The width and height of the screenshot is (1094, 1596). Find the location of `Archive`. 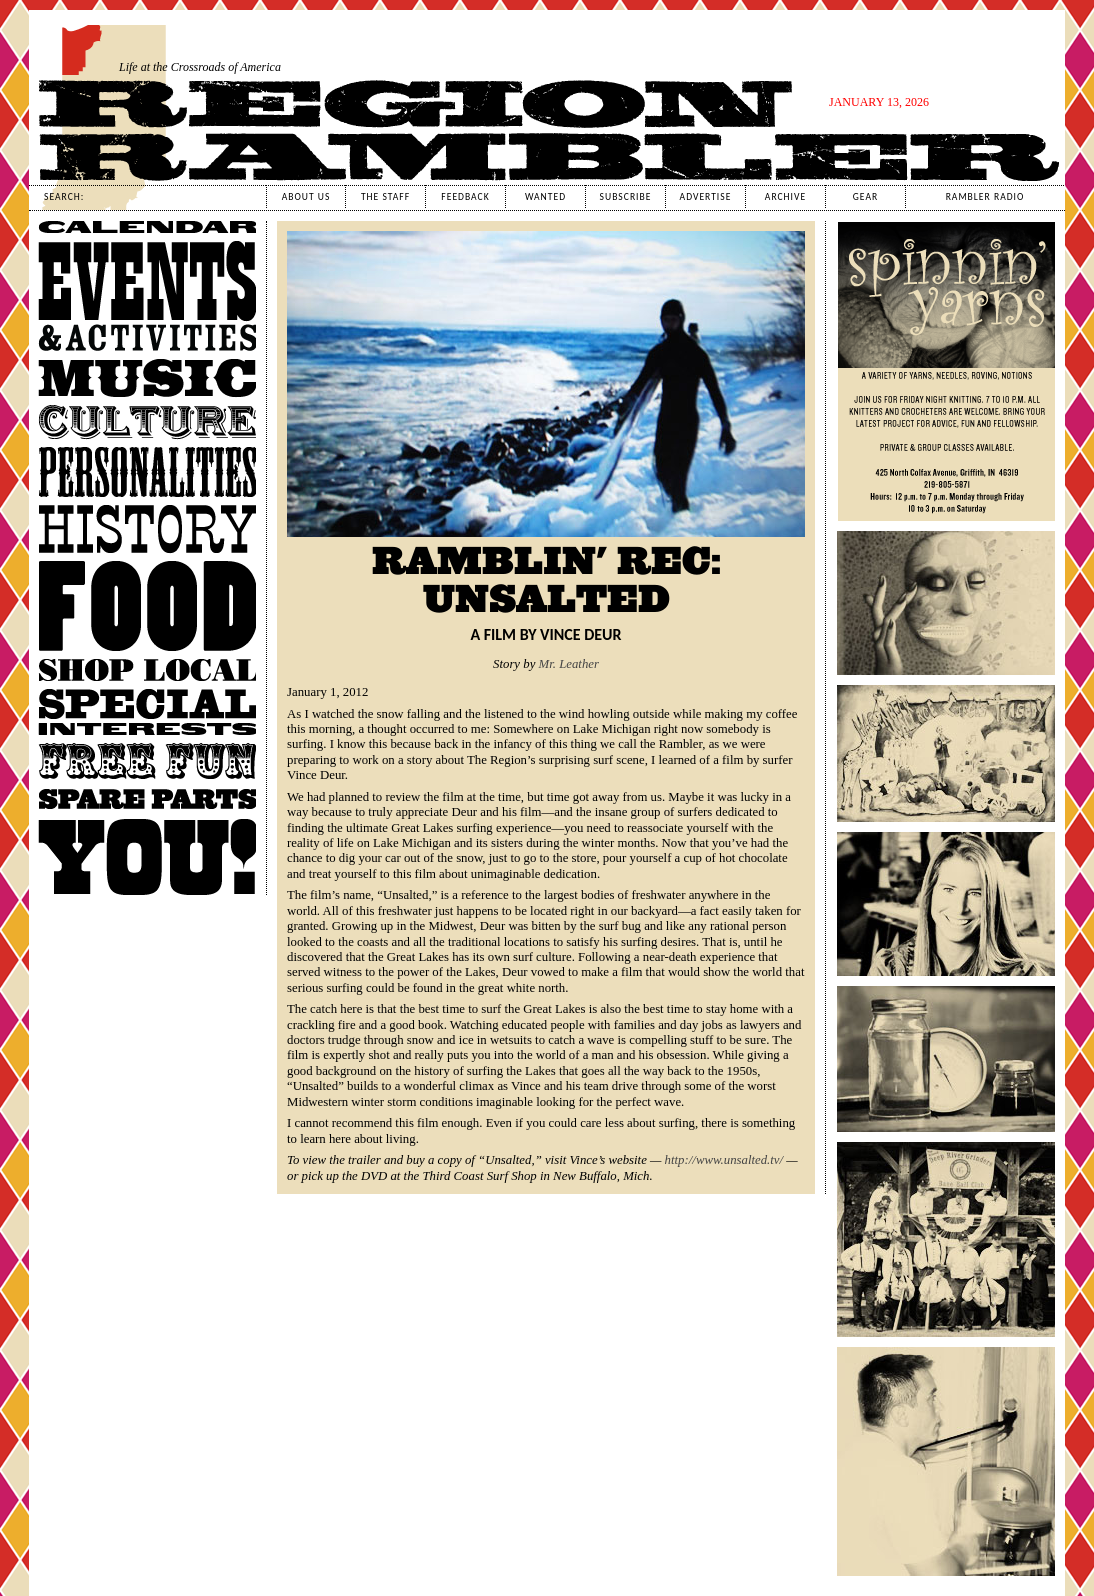

Archive is located at coordinates (785, 197).